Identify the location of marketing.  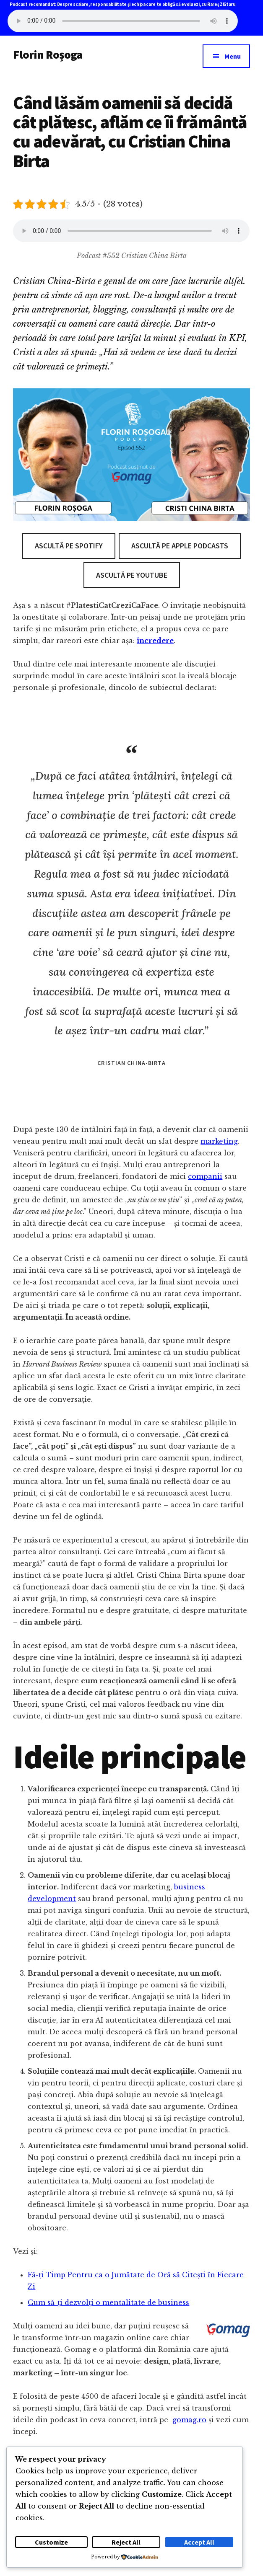
(219, 1141).